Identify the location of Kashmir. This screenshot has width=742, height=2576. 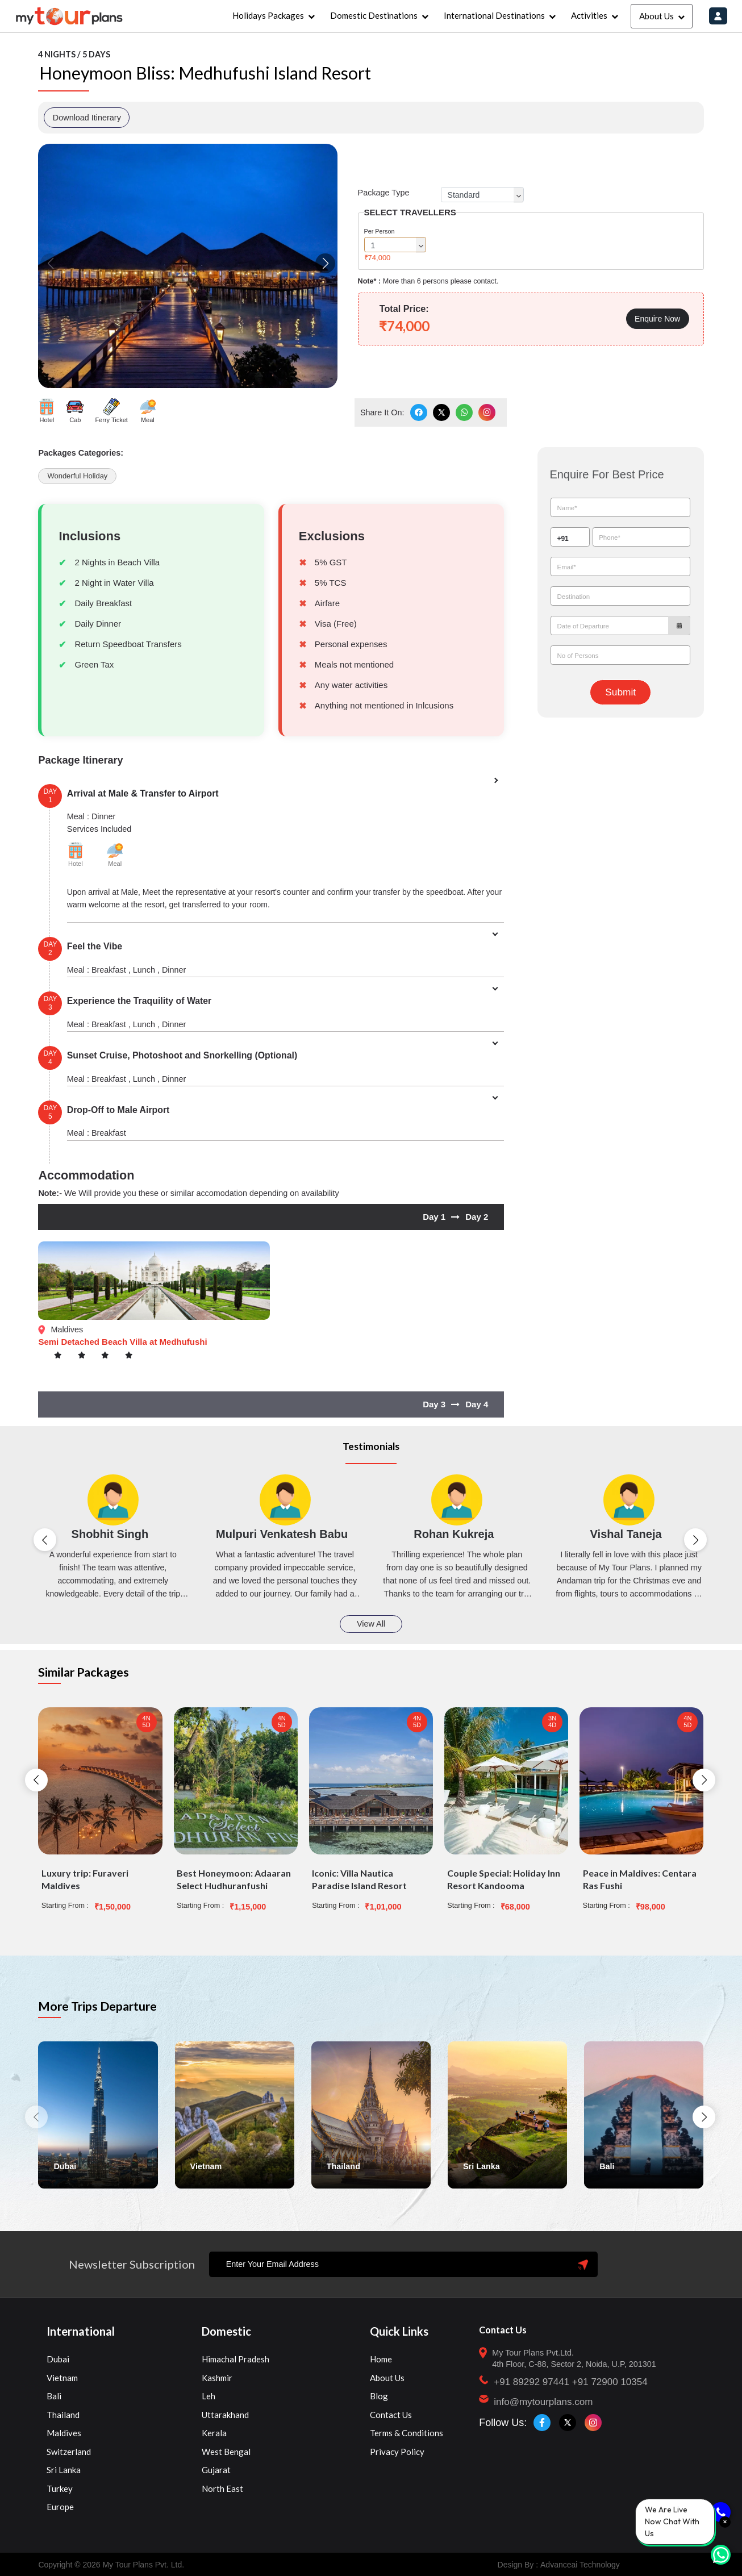
(217, 2378).